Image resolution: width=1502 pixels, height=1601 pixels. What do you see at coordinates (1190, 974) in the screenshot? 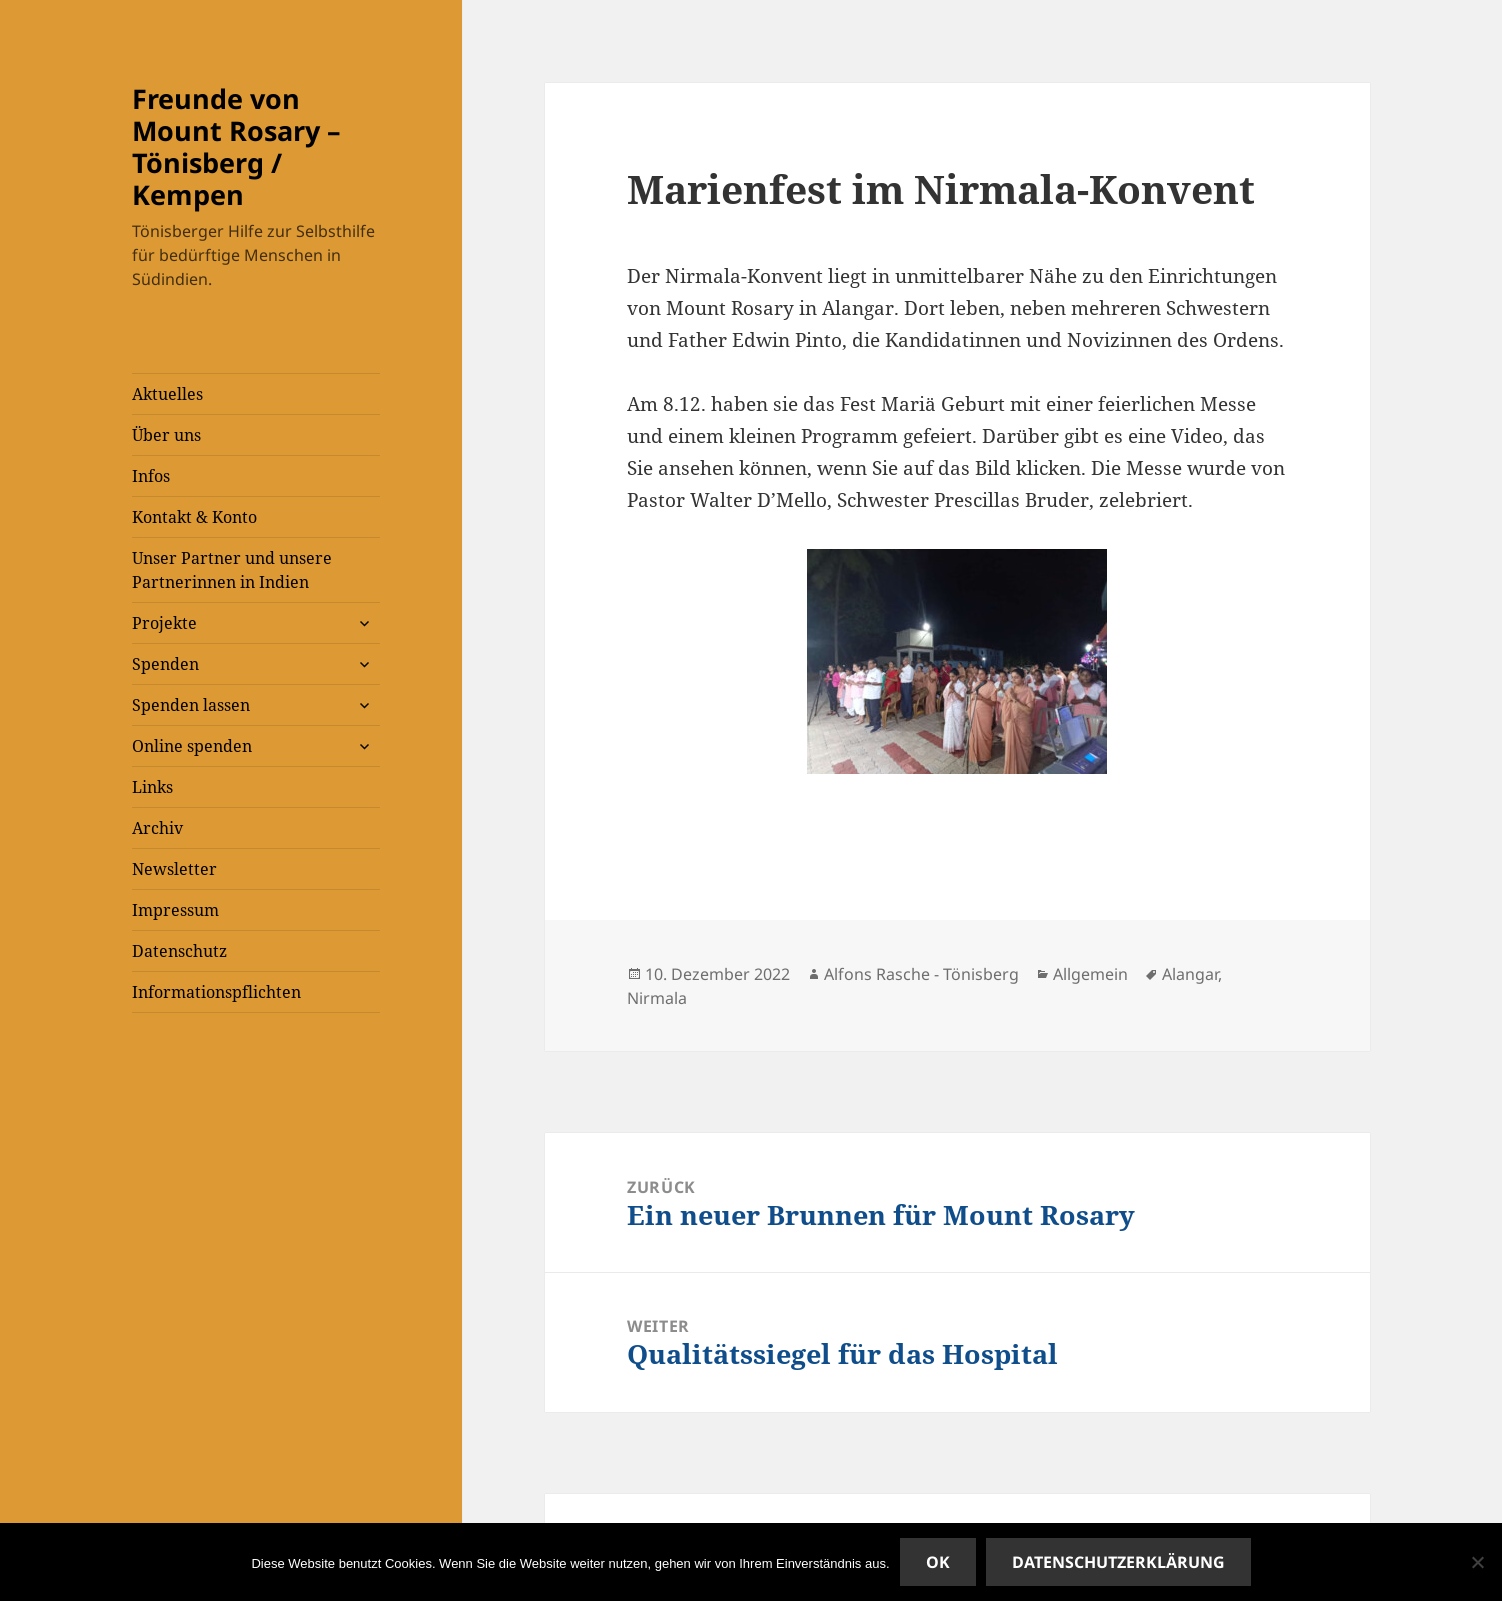
I see `Alangar` at bounding box center [1190, 974].